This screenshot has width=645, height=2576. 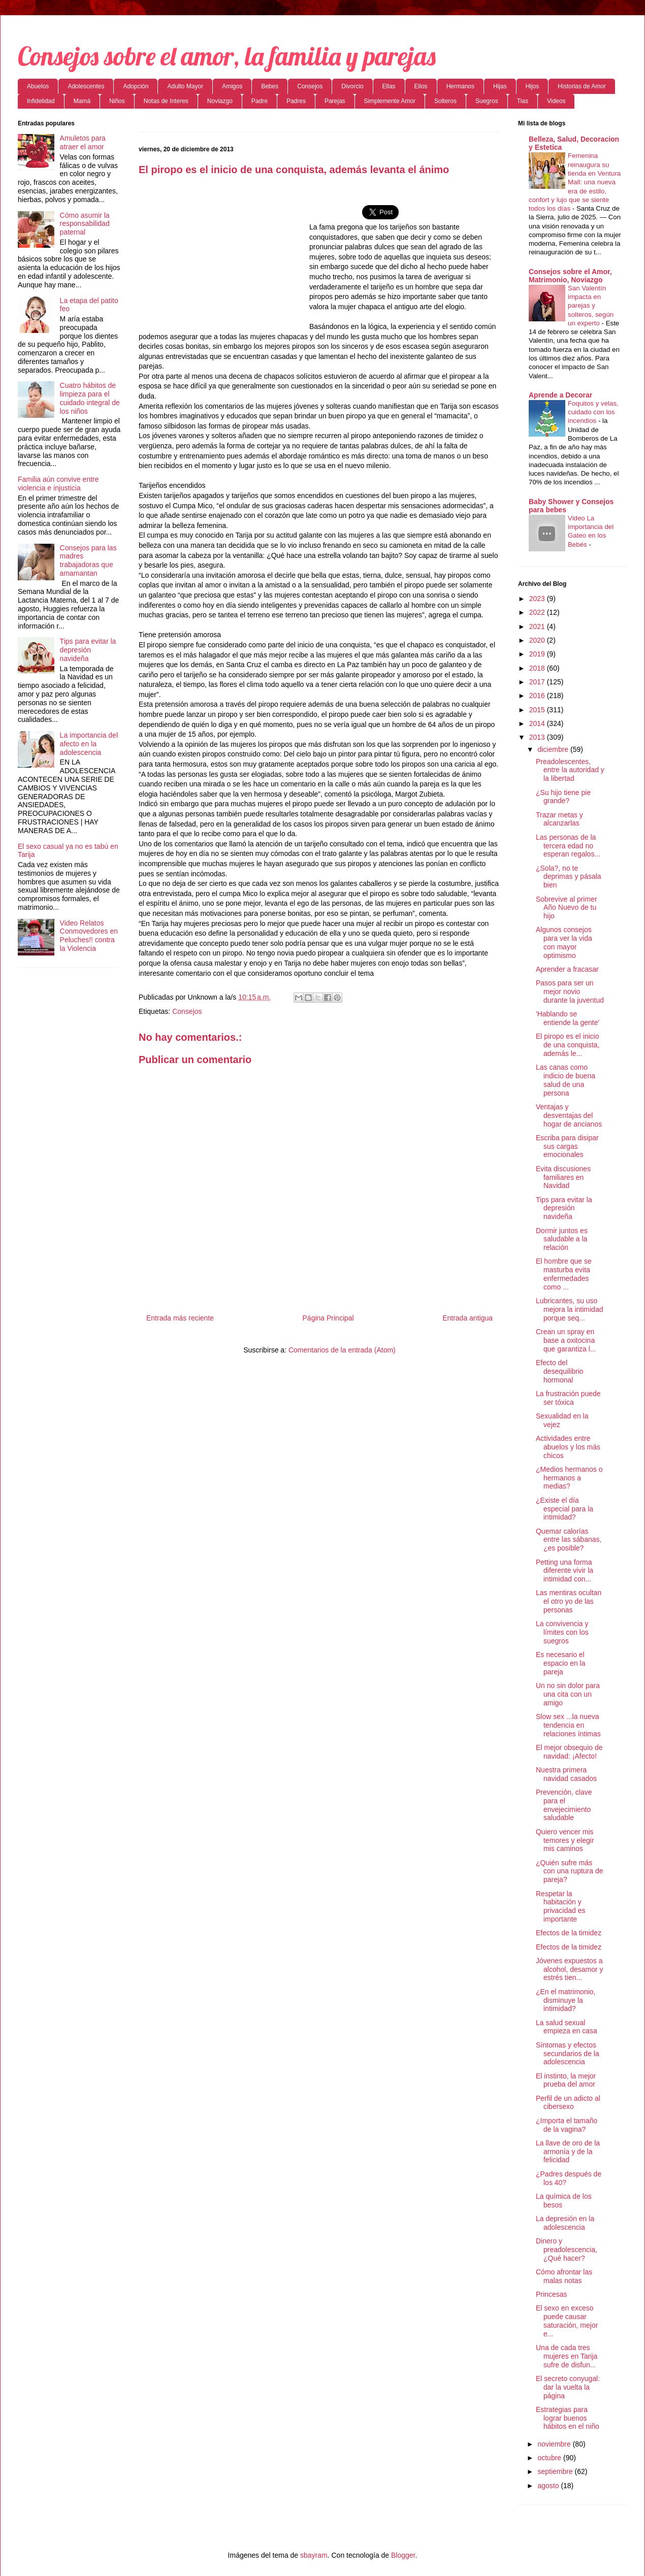 What do you see at coordinates (565, 2000) in the screenshot?
I see `¿En el matrimonio, disminuye la intimidad?` at bounding box center [565, 2000].